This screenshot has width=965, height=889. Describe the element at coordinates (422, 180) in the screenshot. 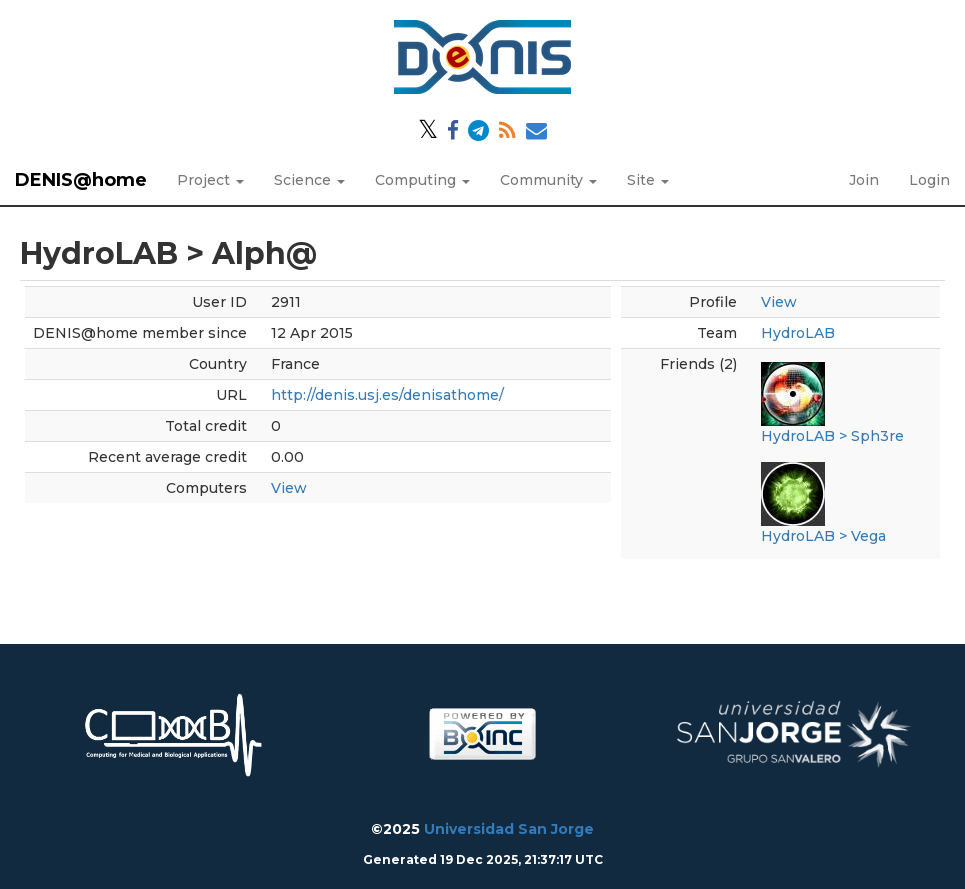

I see `Computing` at that location.